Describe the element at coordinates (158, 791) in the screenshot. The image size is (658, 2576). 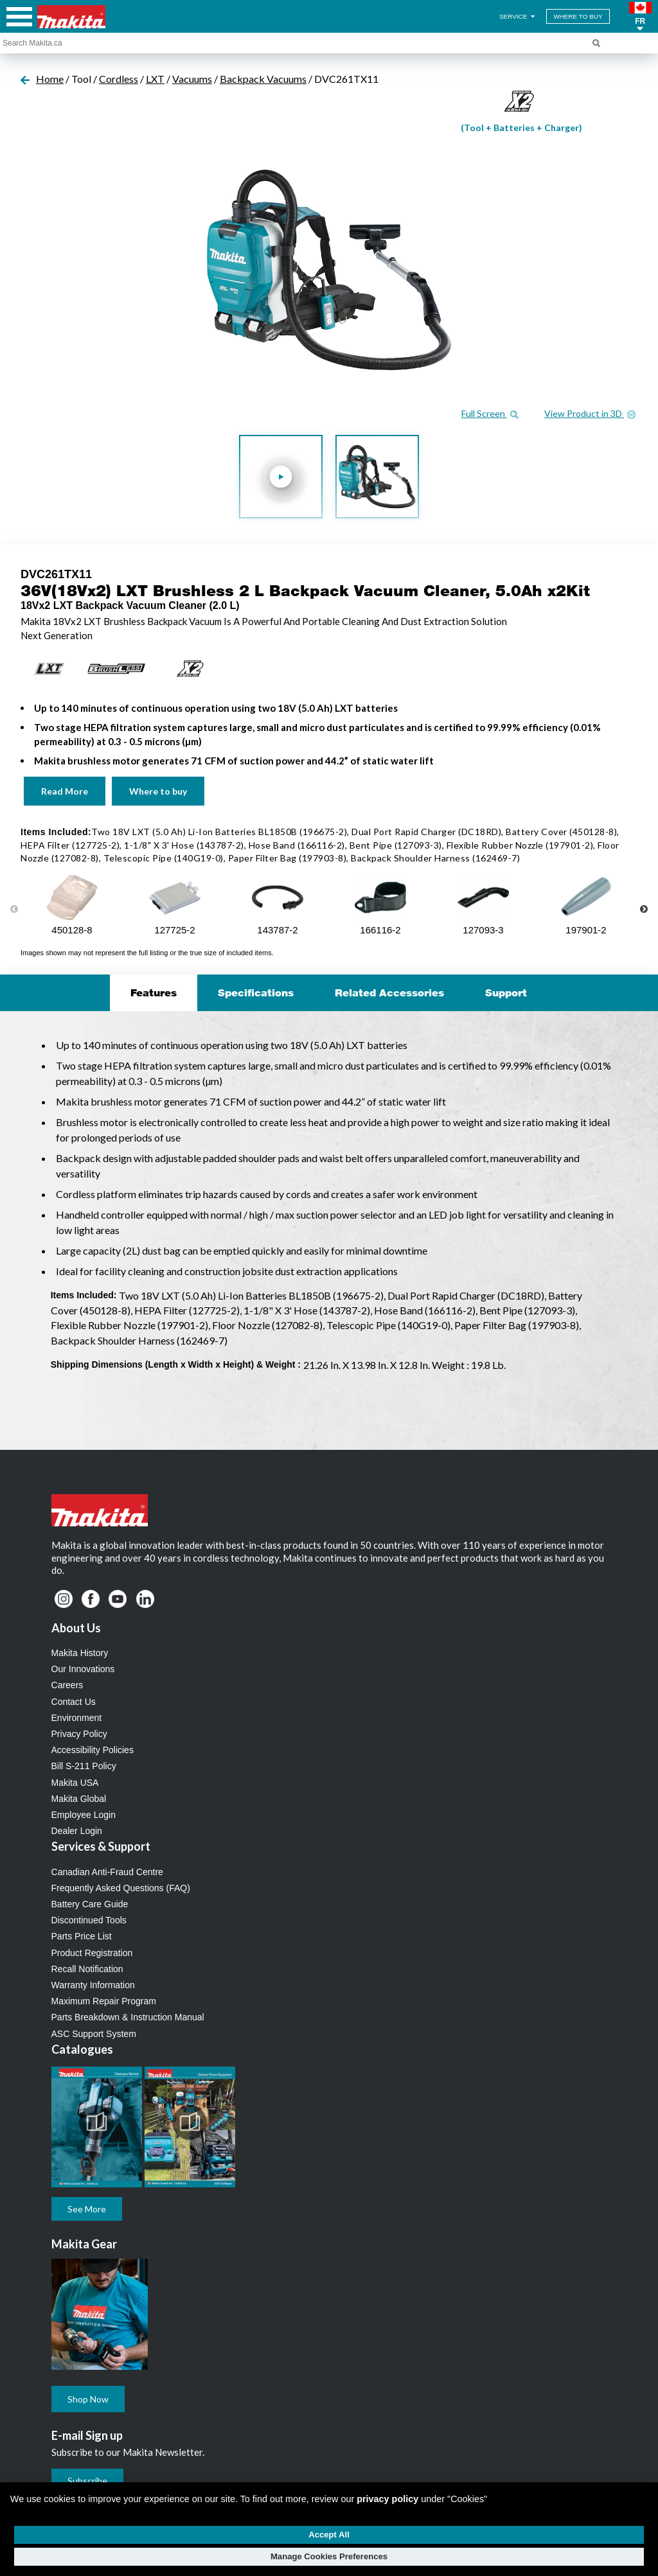
I see `Where to buy` at that location.